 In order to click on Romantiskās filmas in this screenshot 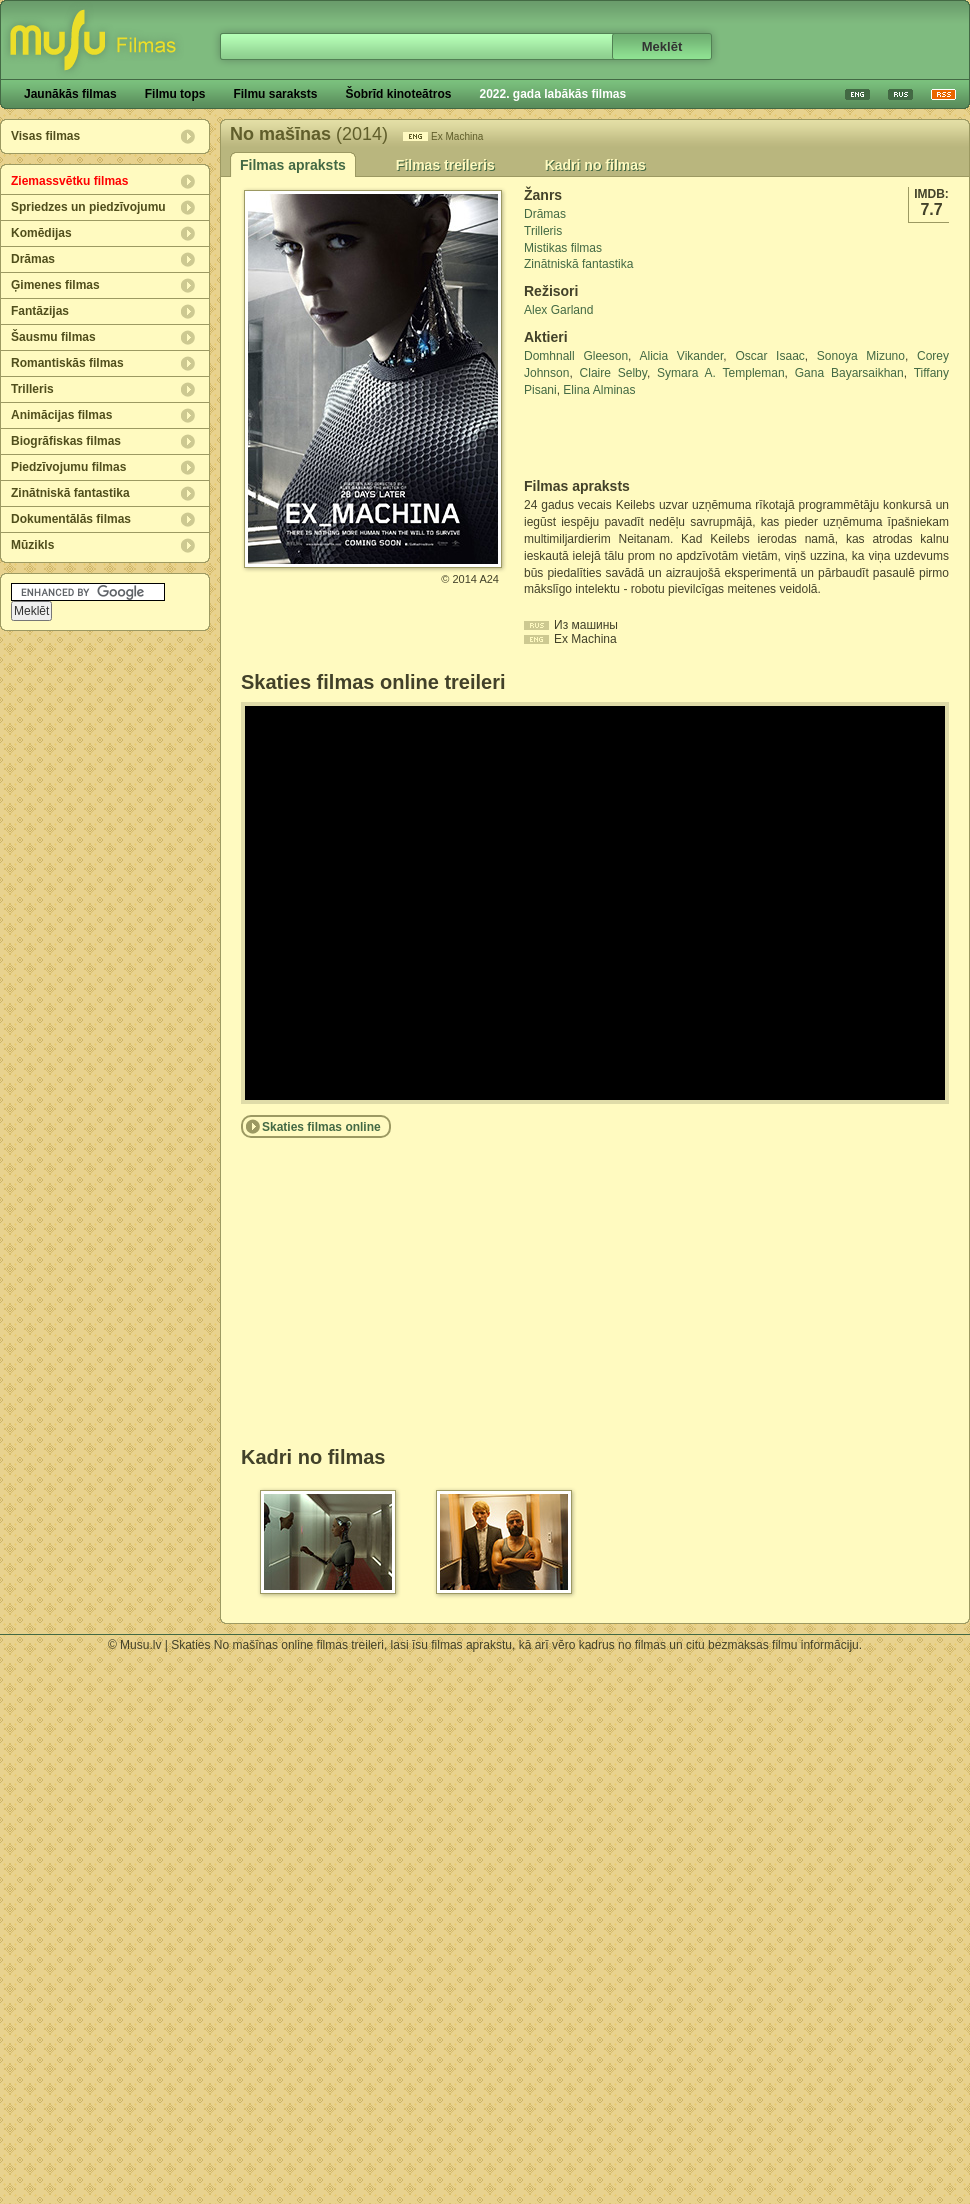, I will do `click(67, 363)`.